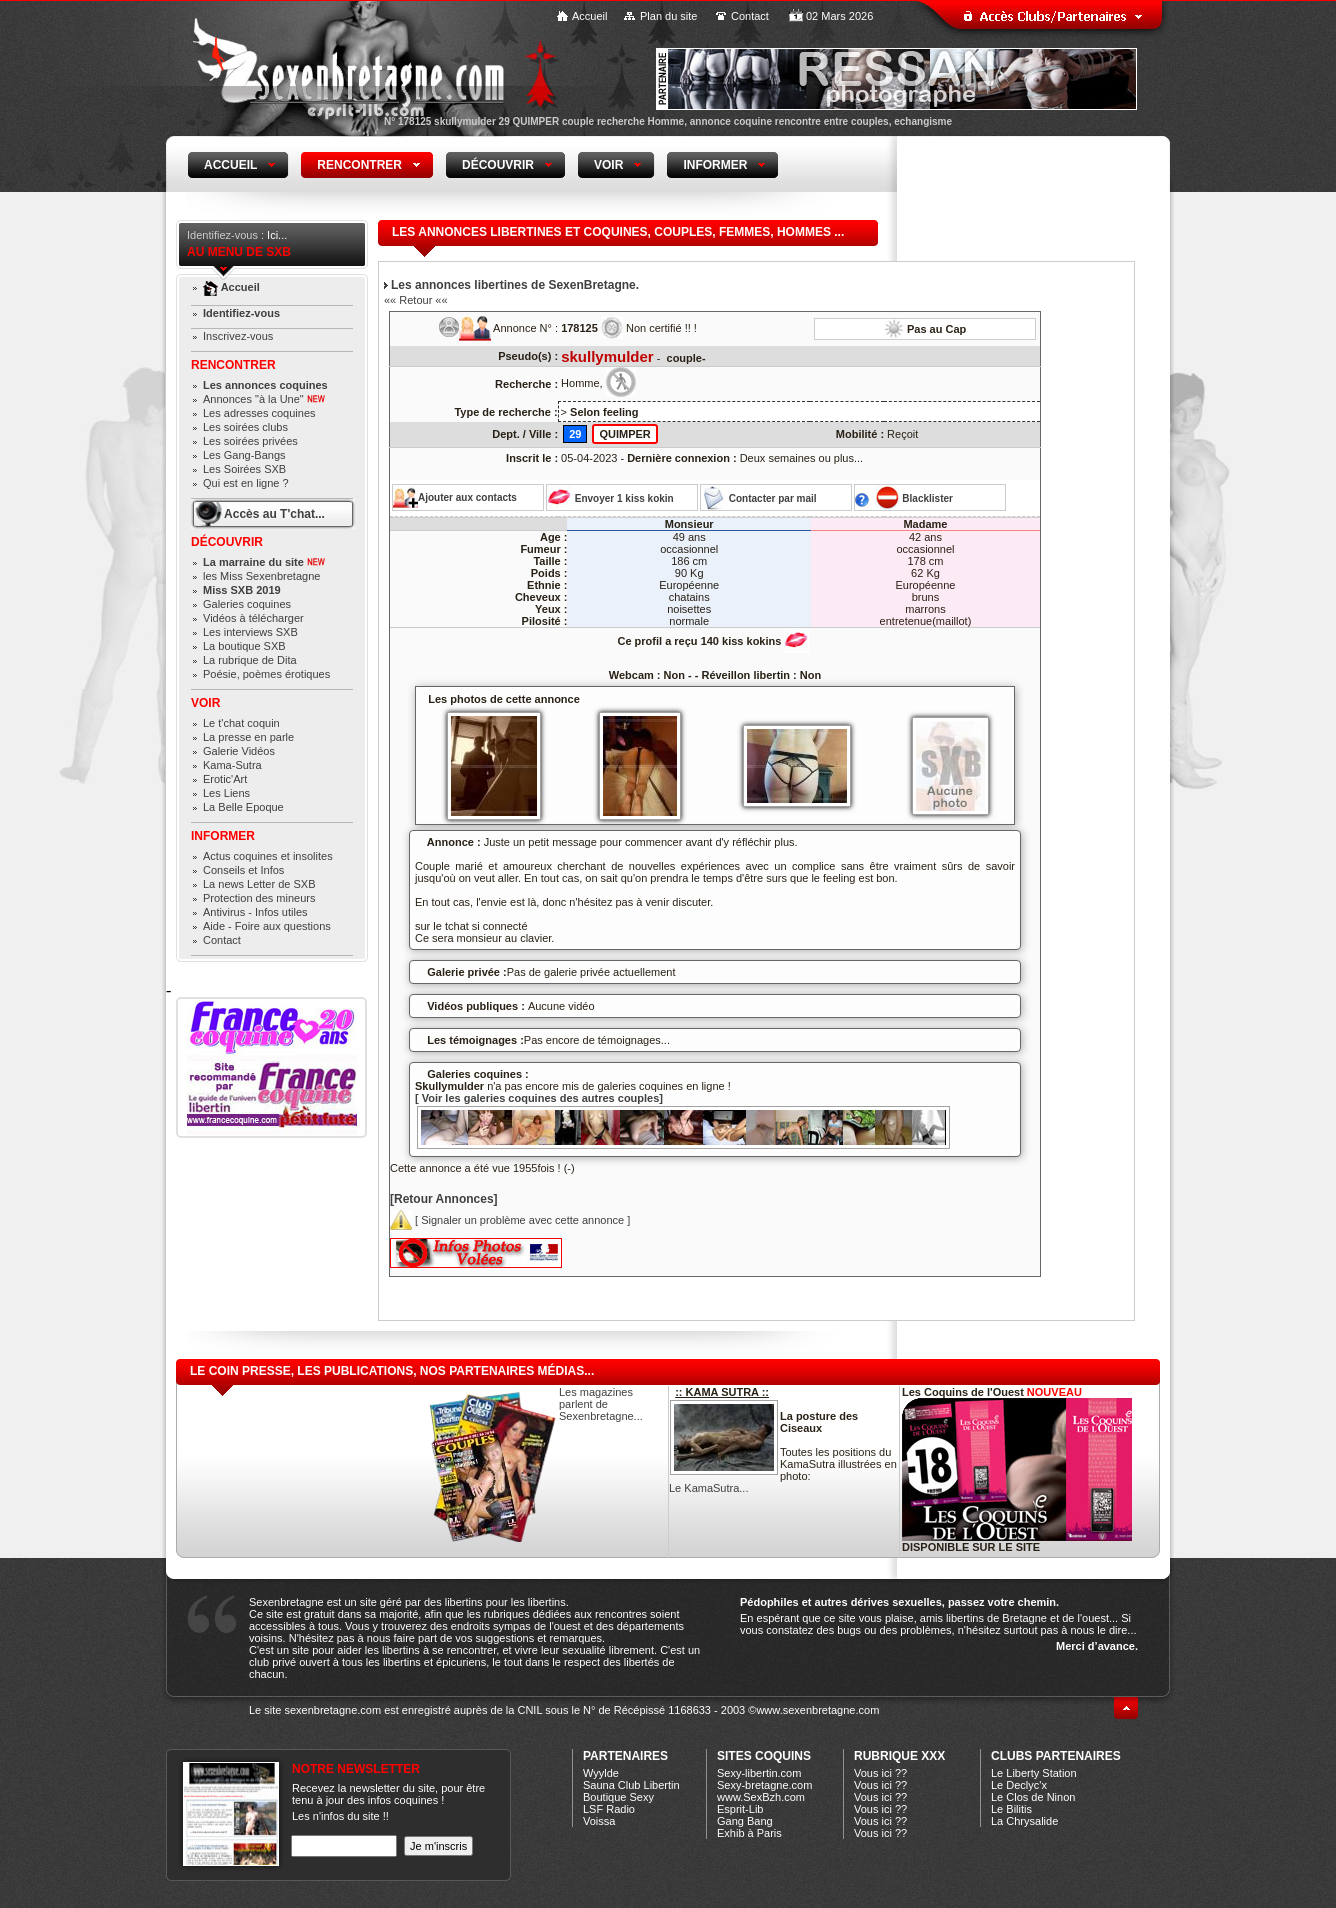 This screenshot has height=1908, width=1336. Describe the element at coordinates (265, 385) in the screenshot. I see `Les annonces coquines` at that location.